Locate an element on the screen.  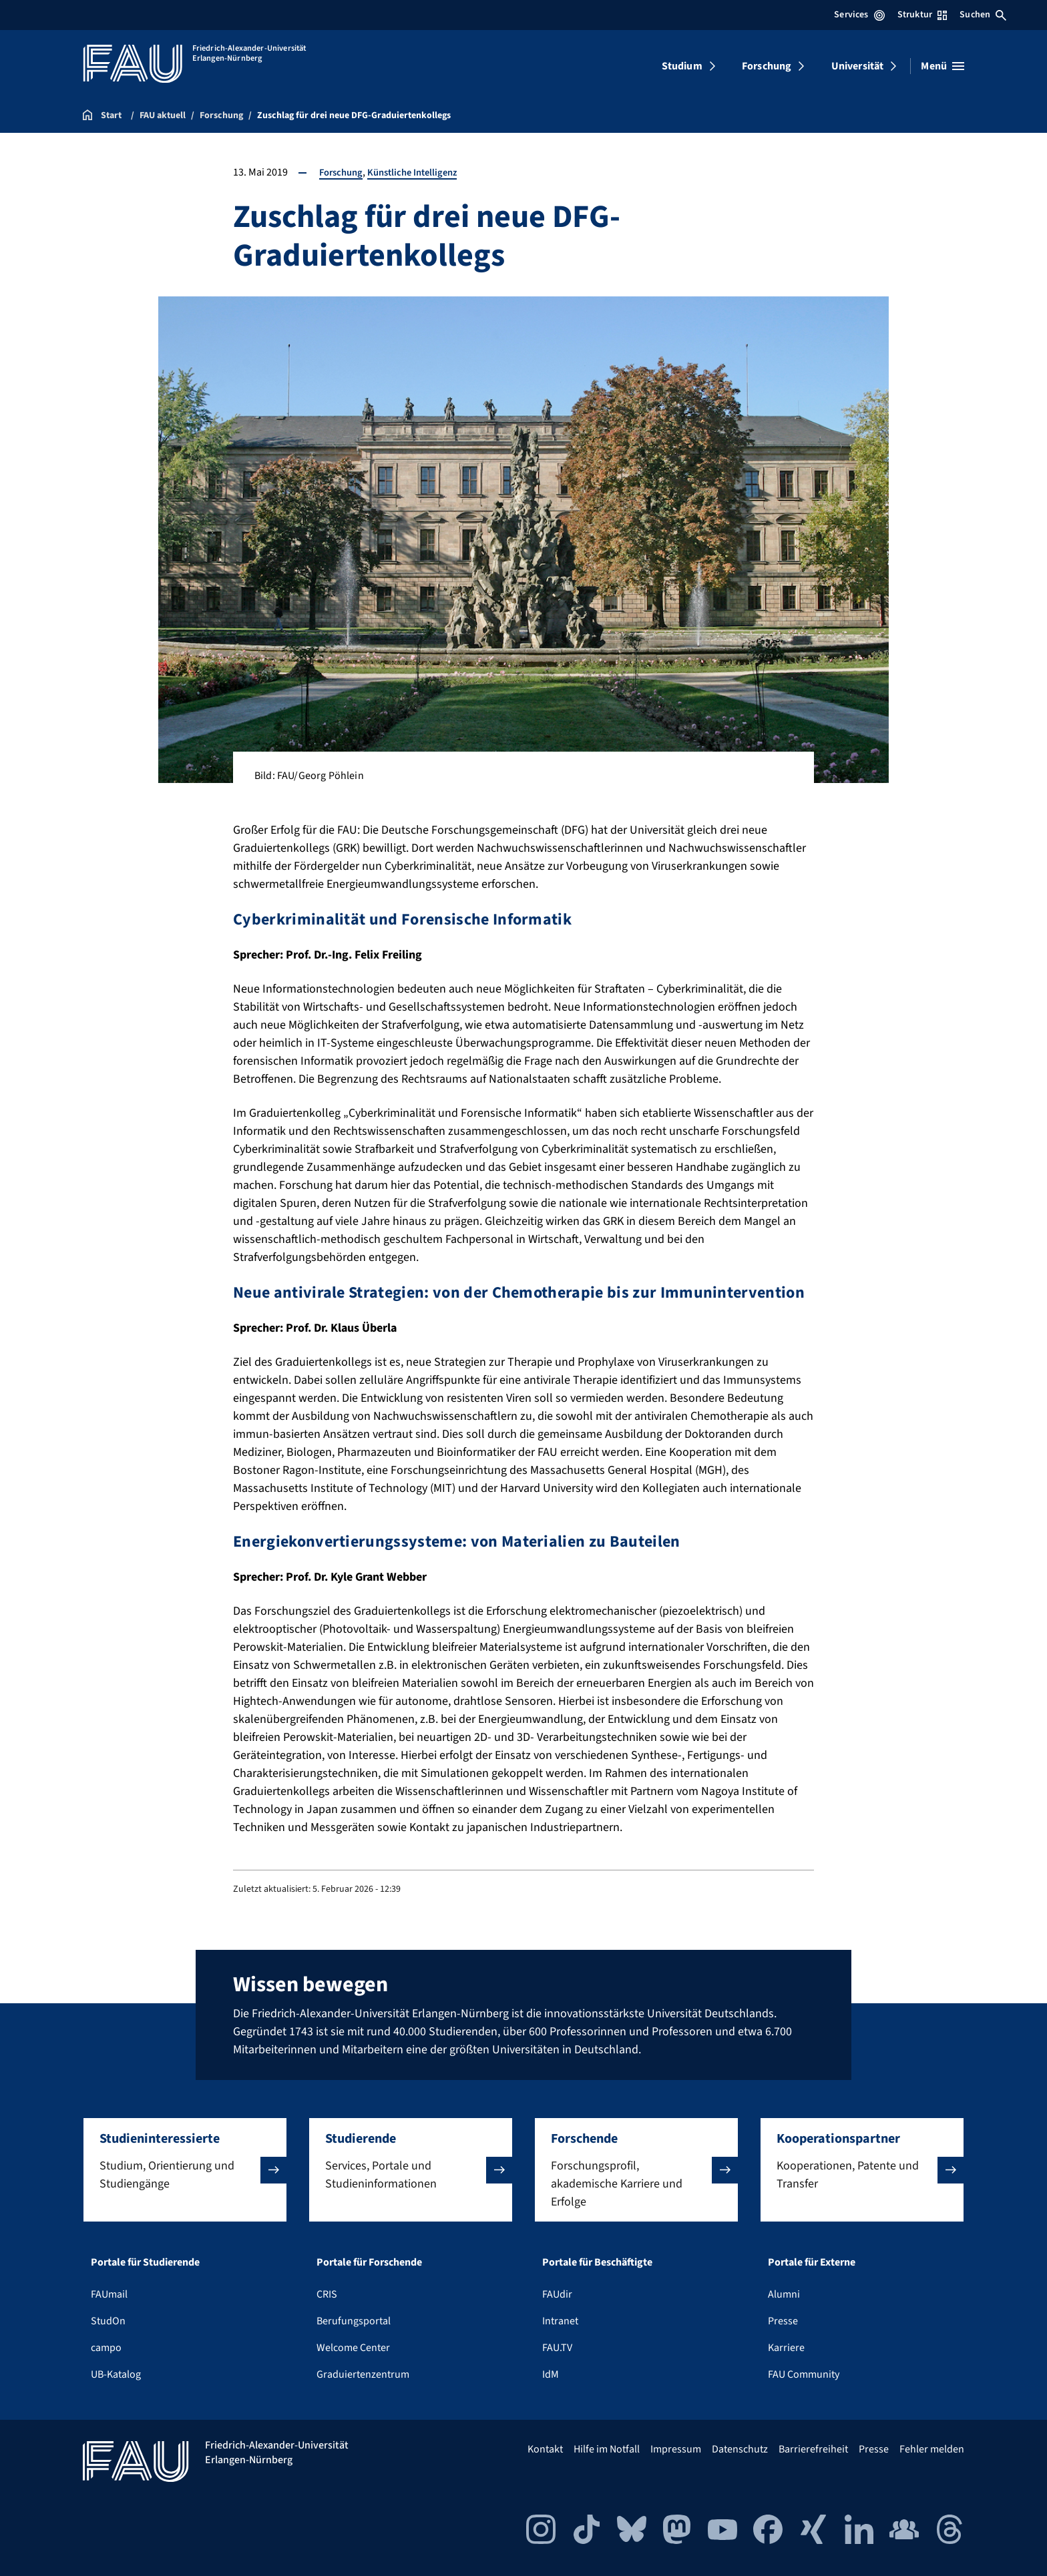
Welcome Center is located at coordinates (353, 2347).